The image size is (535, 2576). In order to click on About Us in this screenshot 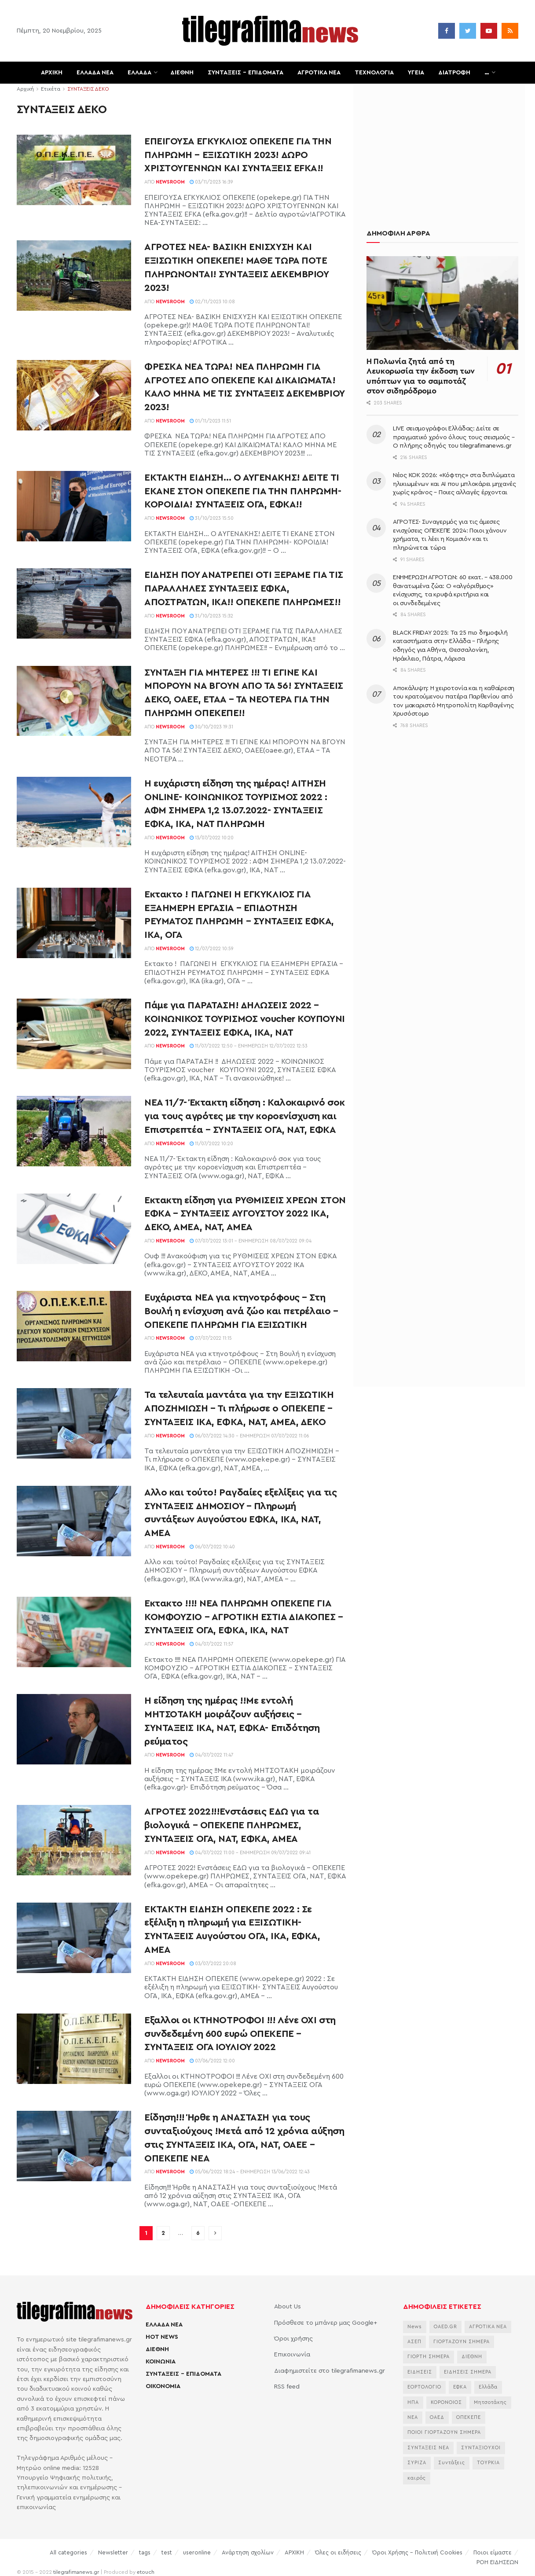, I will do `click(287, 2307)`.